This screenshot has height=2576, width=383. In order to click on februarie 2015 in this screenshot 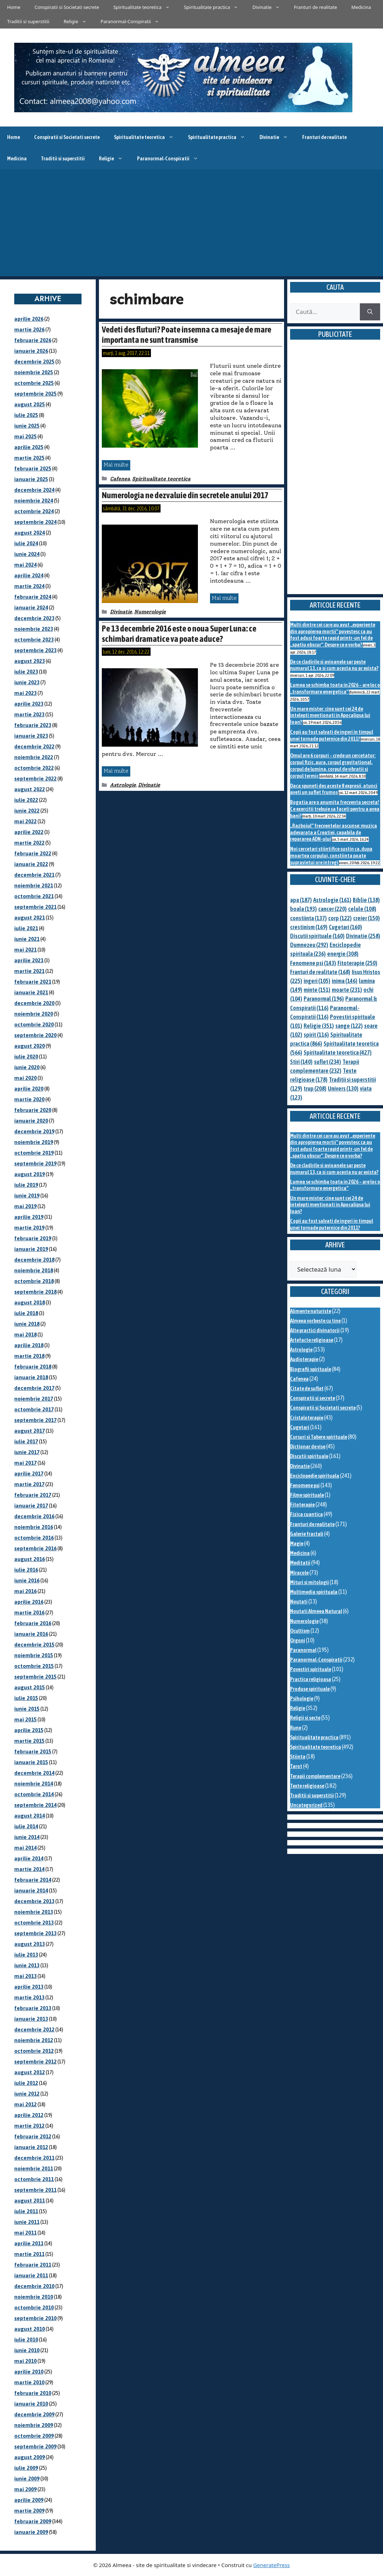, I will do `click(32, 1751)`.